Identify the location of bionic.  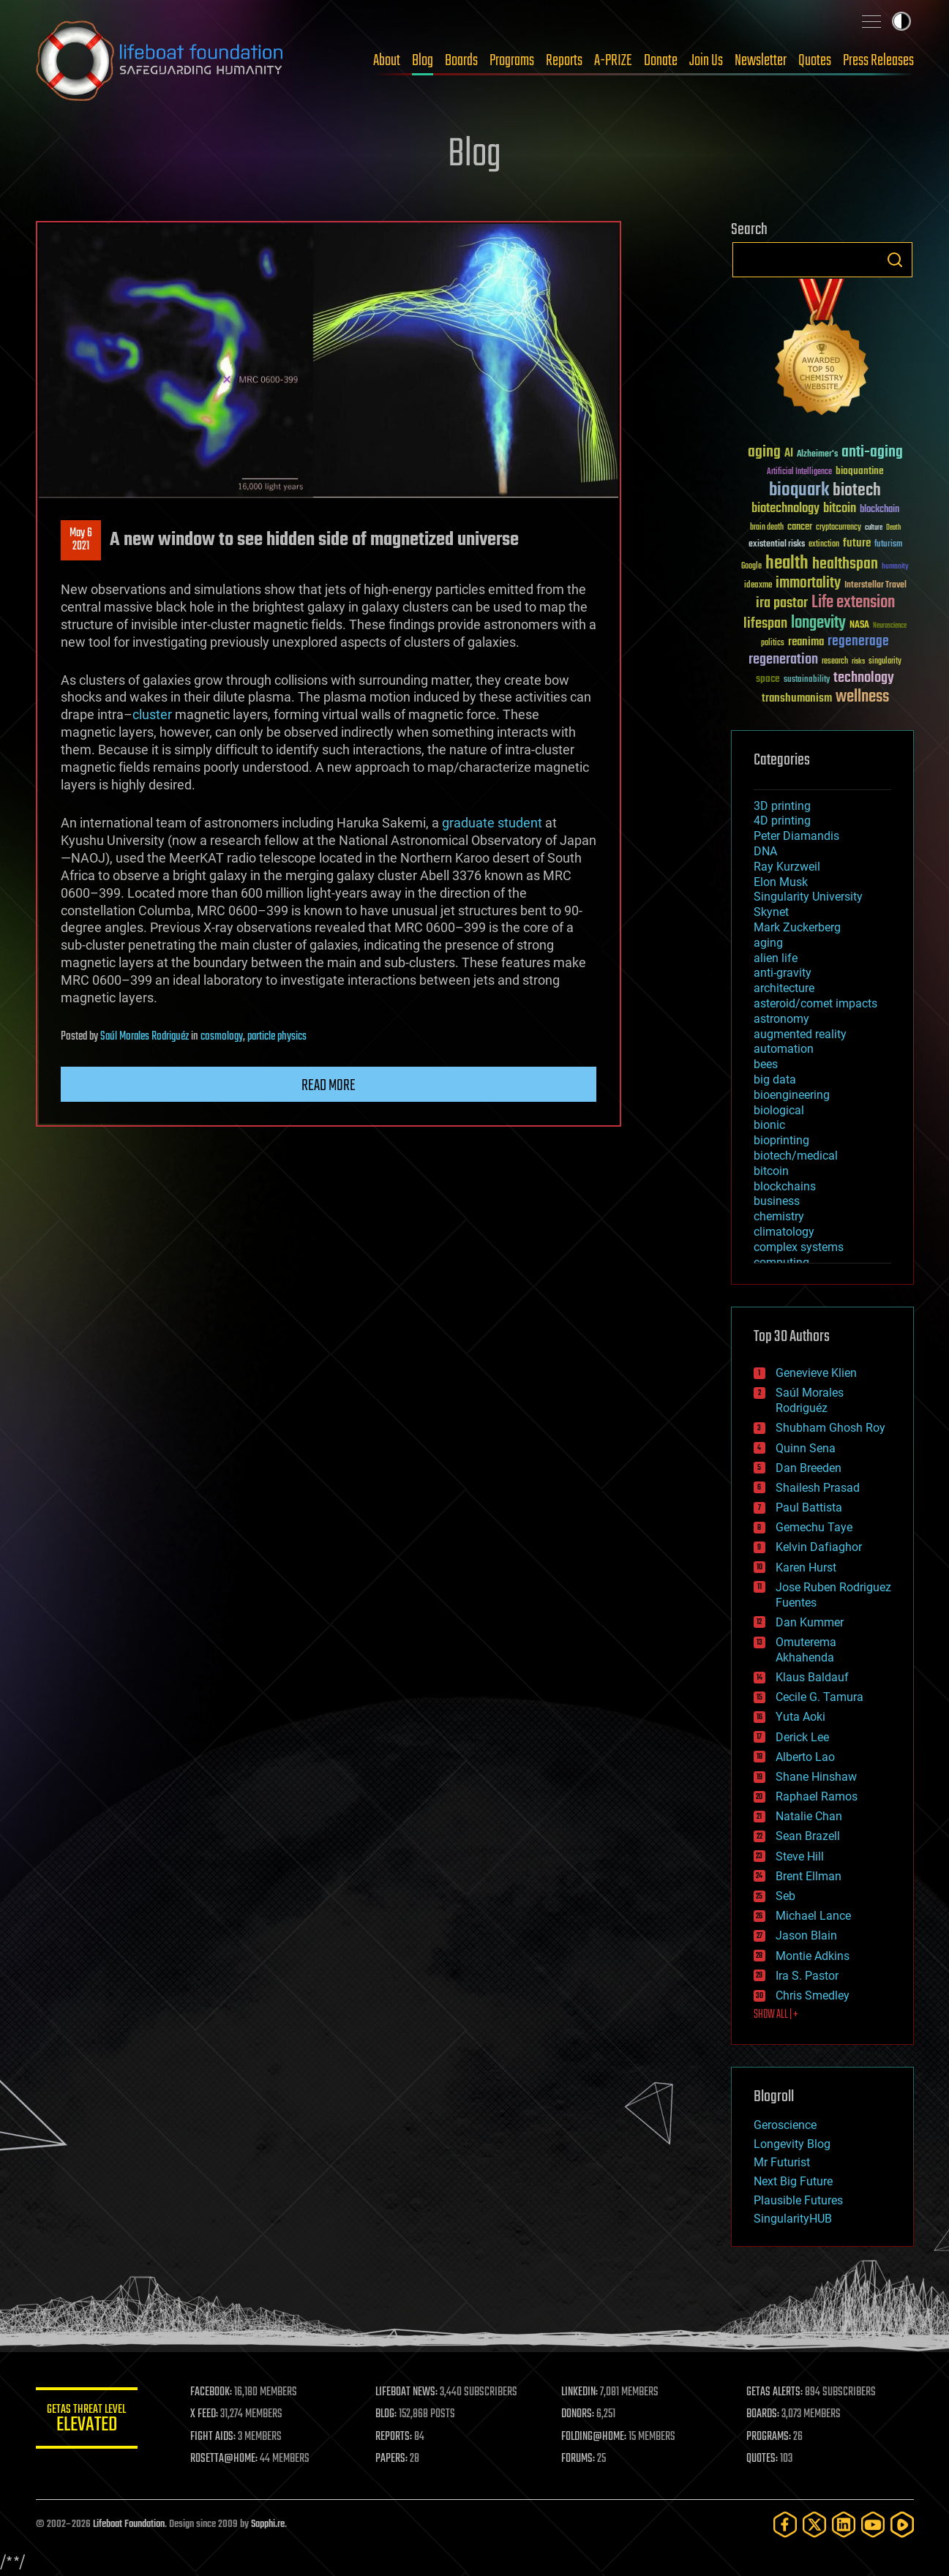
(769, 1125).